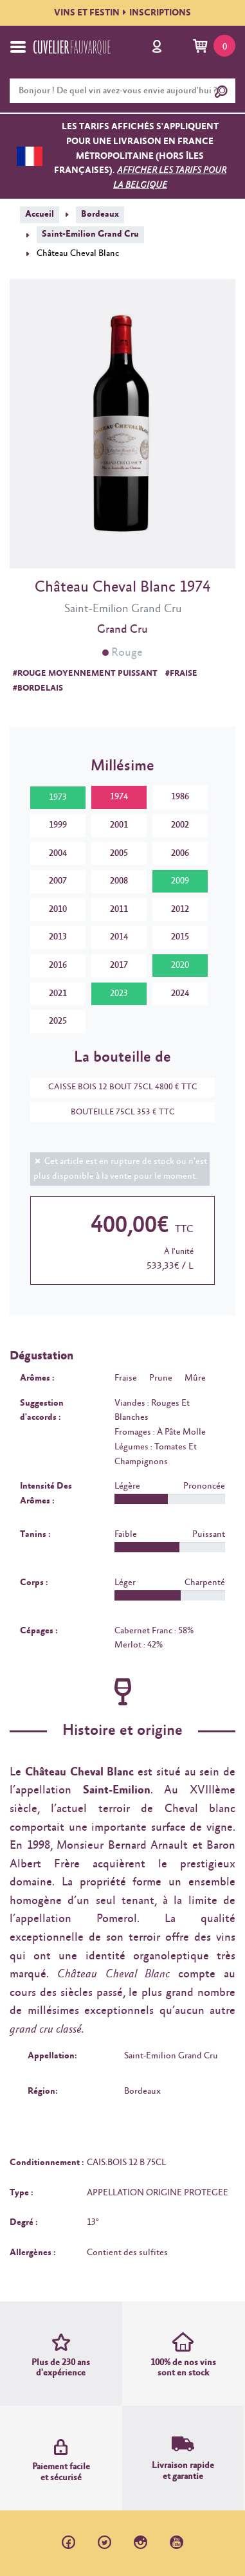 The width and height of the screenshot is (245, 2576). I want to click on 2015, so click(180, 937).